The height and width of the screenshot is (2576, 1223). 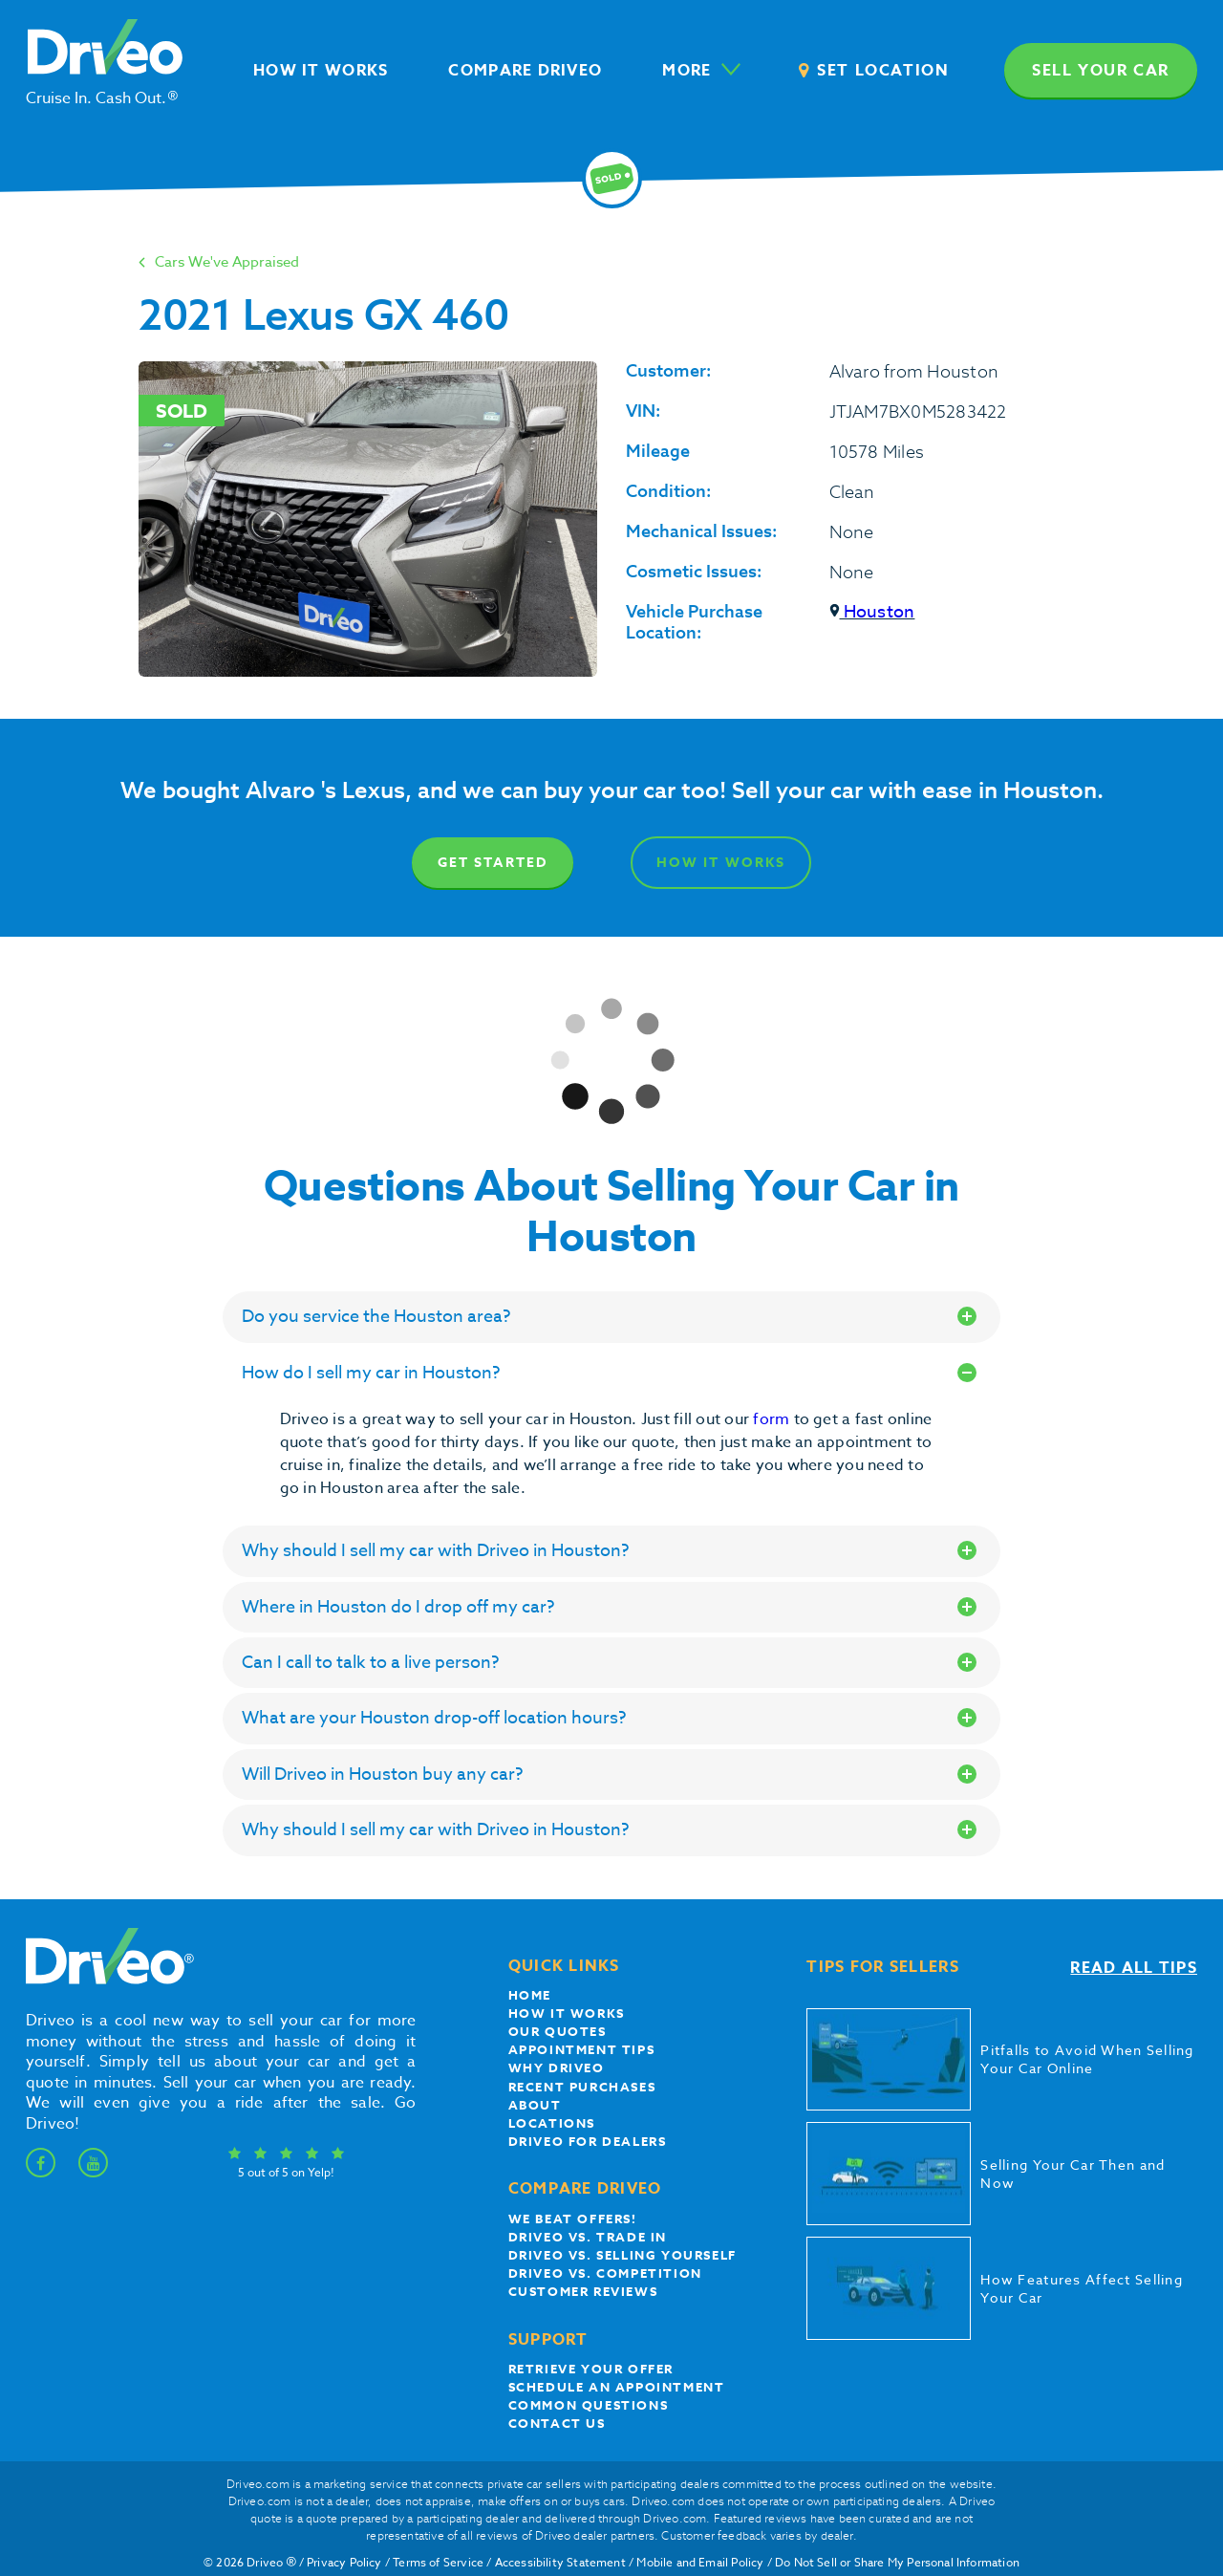 I want to click on About, so click(x=535, y=2104).